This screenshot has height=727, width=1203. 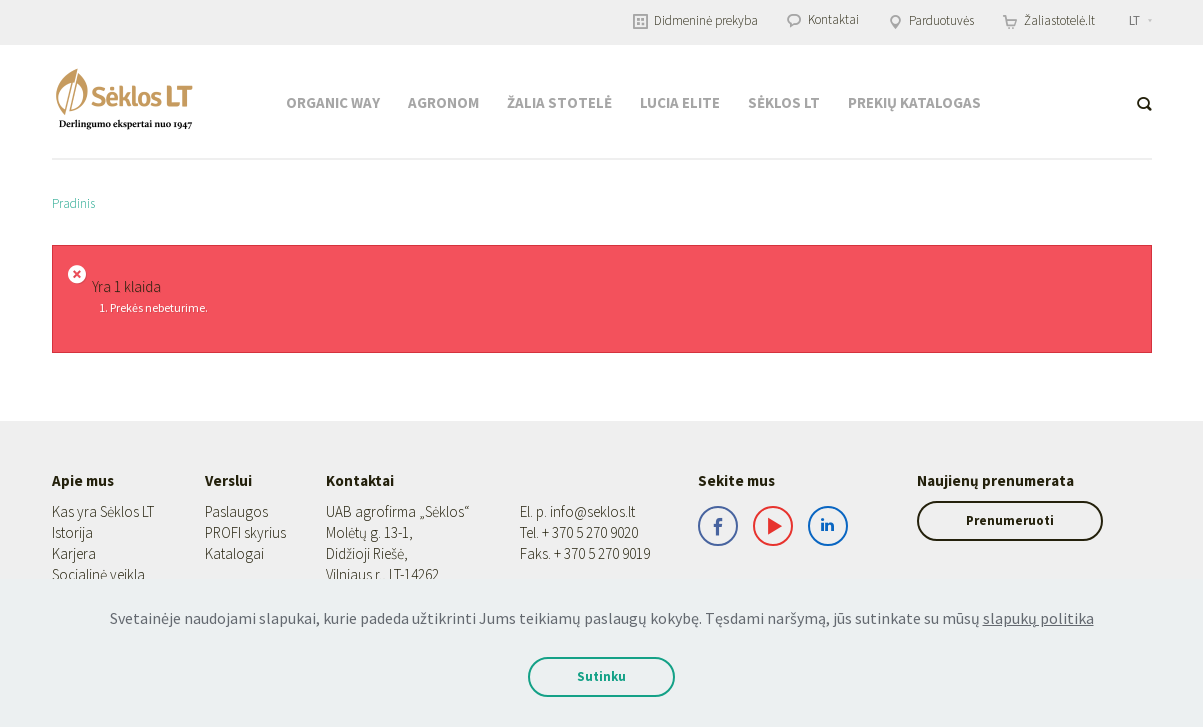 What do you see at coordinates (931, 20) in the screenshot?
I see `Parduotuvės` at bounding box center [931, 20].